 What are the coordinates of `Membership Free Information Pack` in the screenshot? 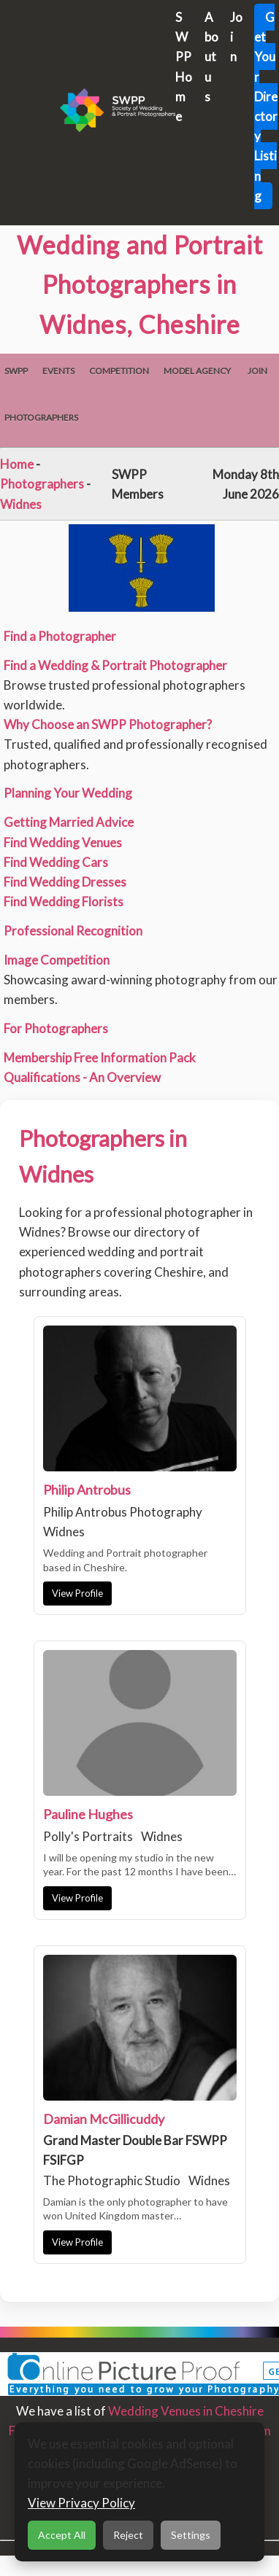 It's located at (100, 1057).